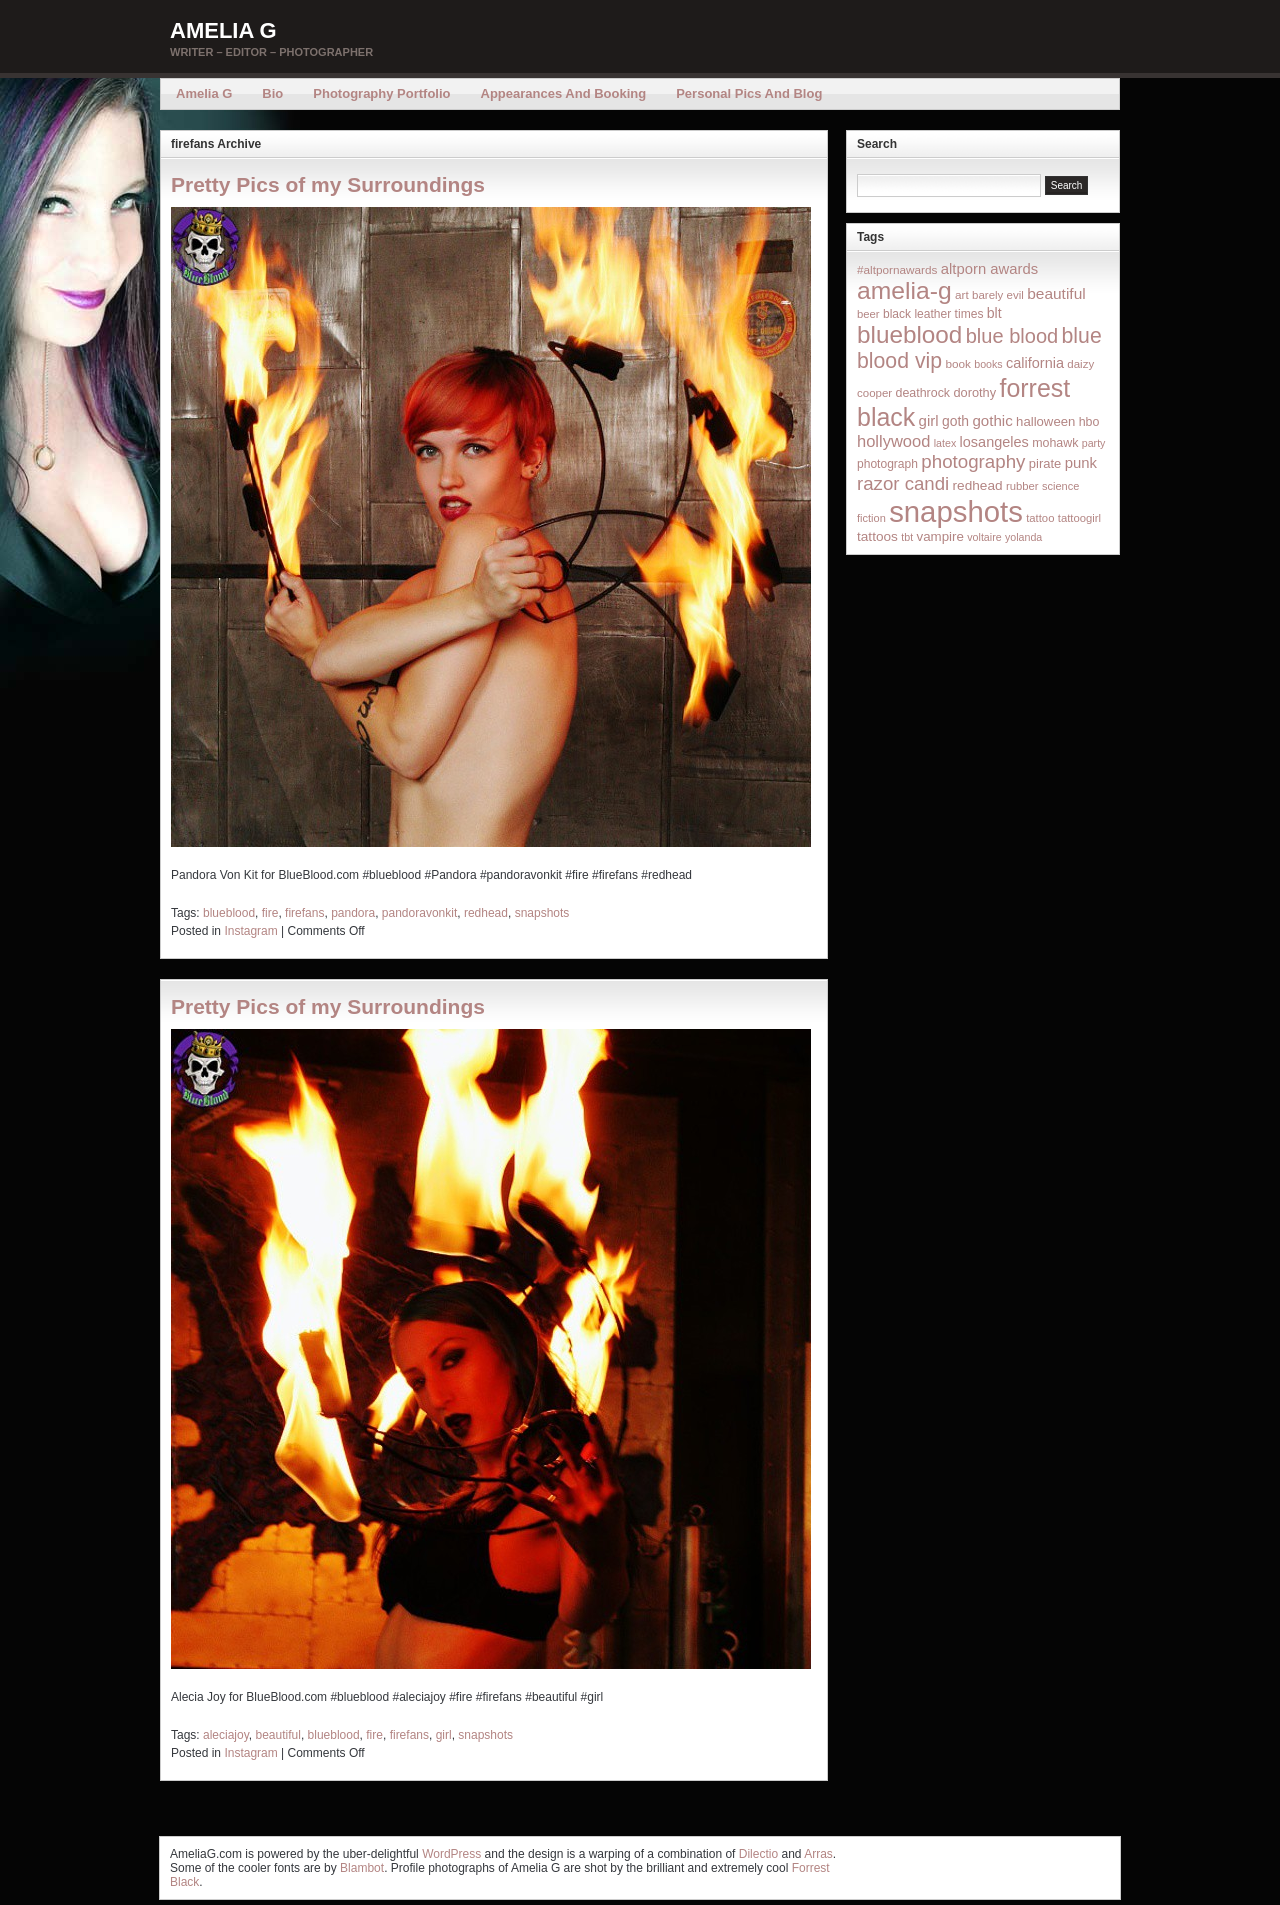 The height and width of the screenshot is (1905, 1280). What do you see at coordinates (984, 537) in the screenshot?
I see `voltaire [voltaire (12 items)]` at bounding box center [984, 537].